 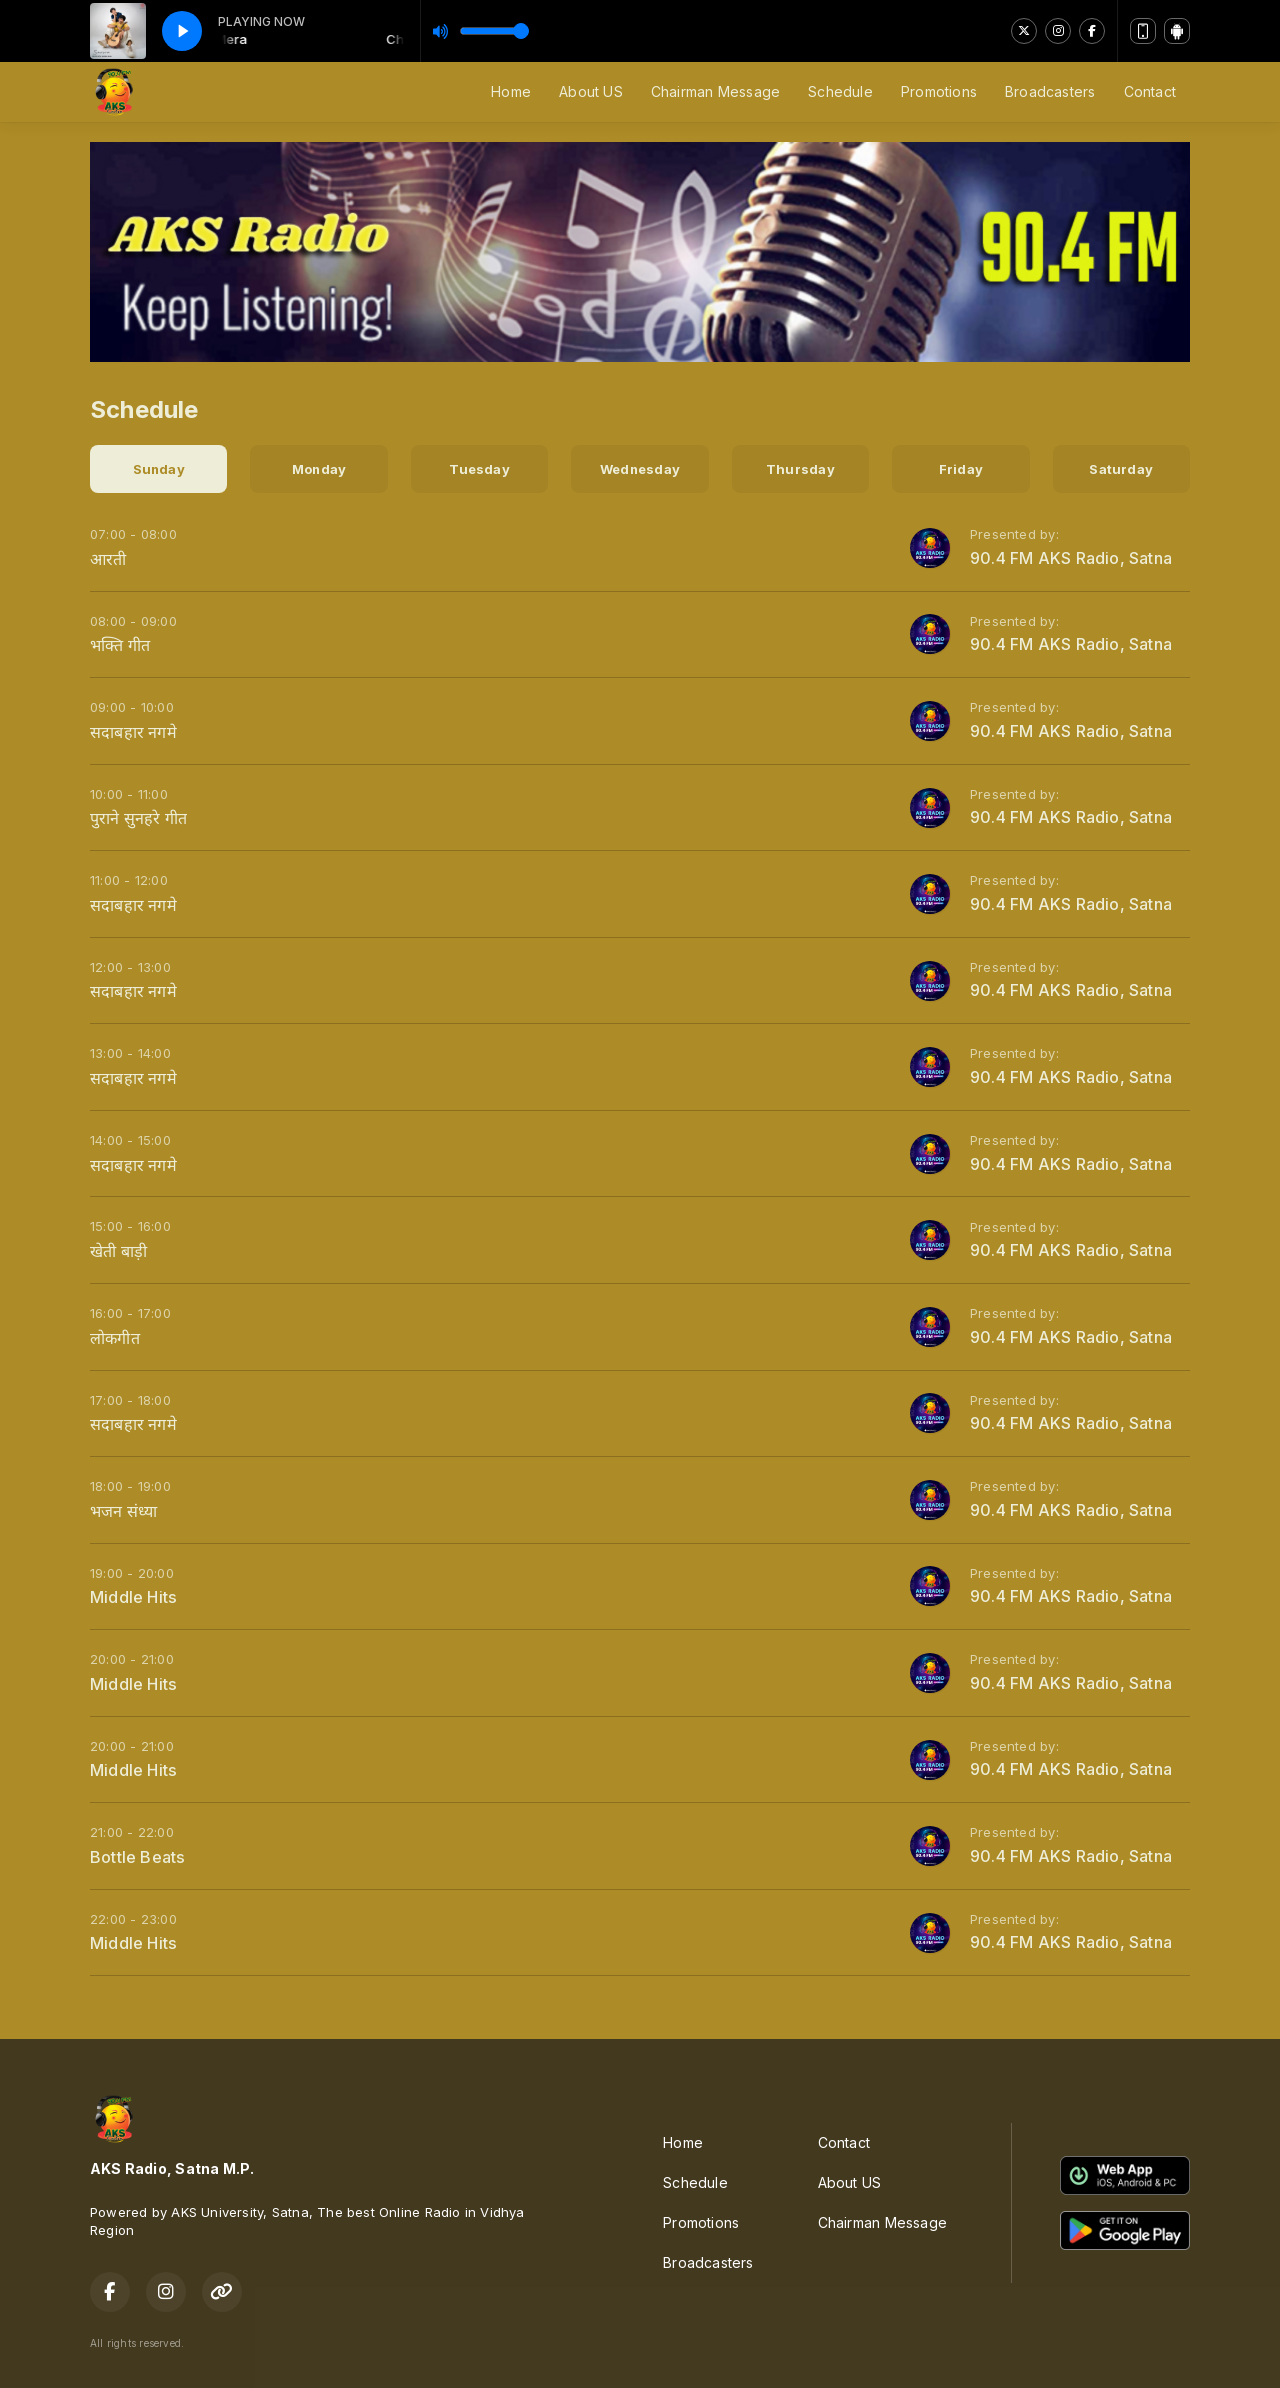 What do you see at coordinates (840, 91) in the screenshot?
I see `Schedule` at bounding box center [840, 91].